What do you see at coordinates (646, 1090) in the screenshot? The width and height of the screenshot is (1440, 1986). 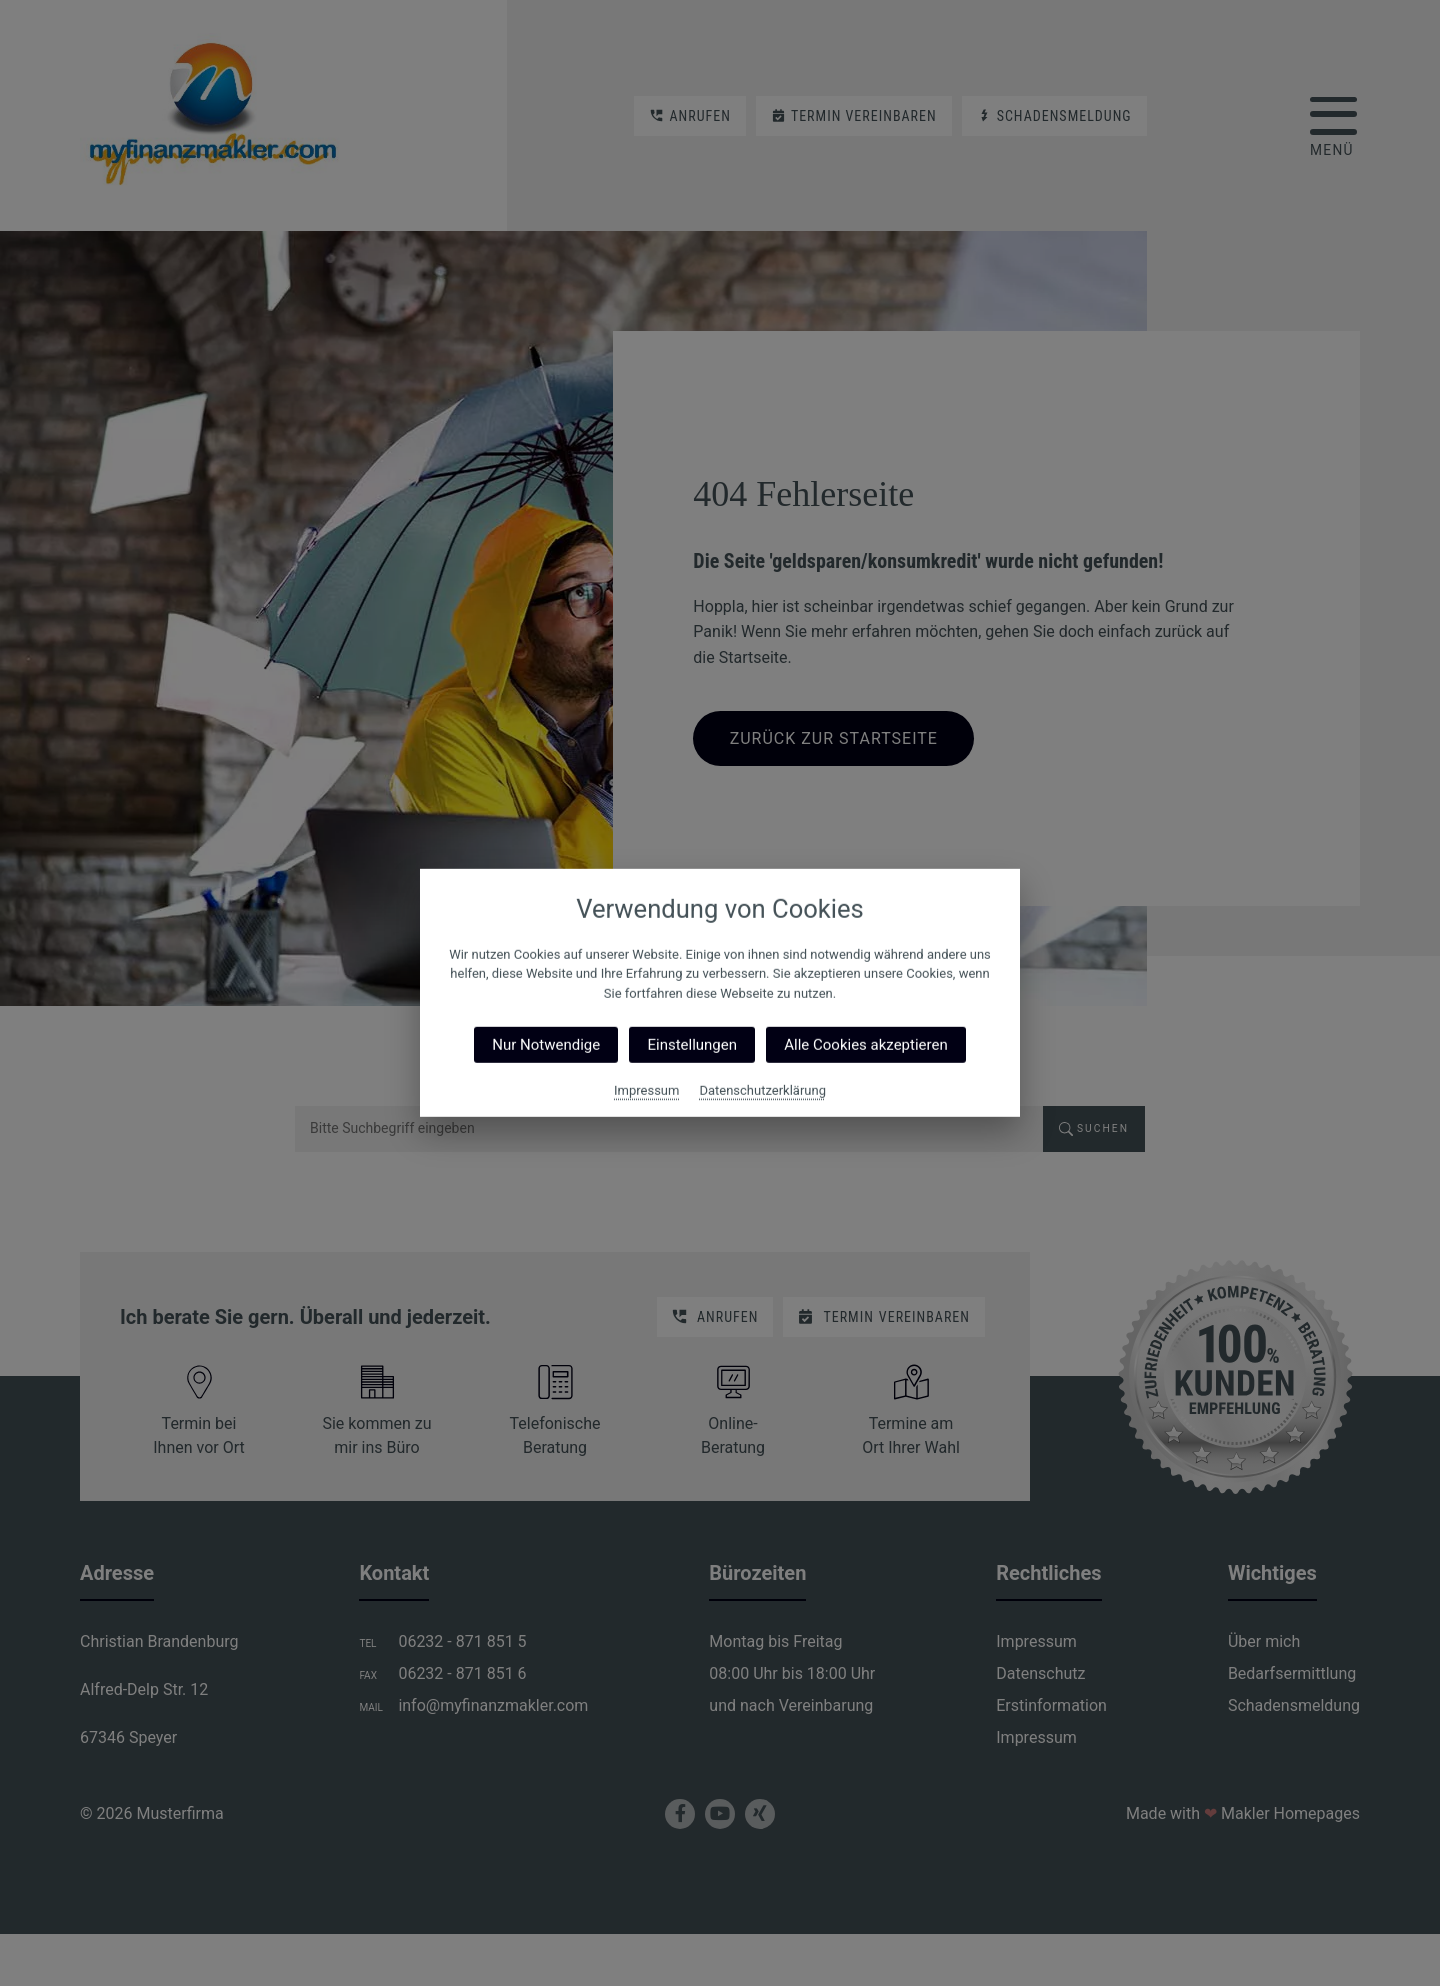 I see `Impressum` at bounding box center [646, 1090].